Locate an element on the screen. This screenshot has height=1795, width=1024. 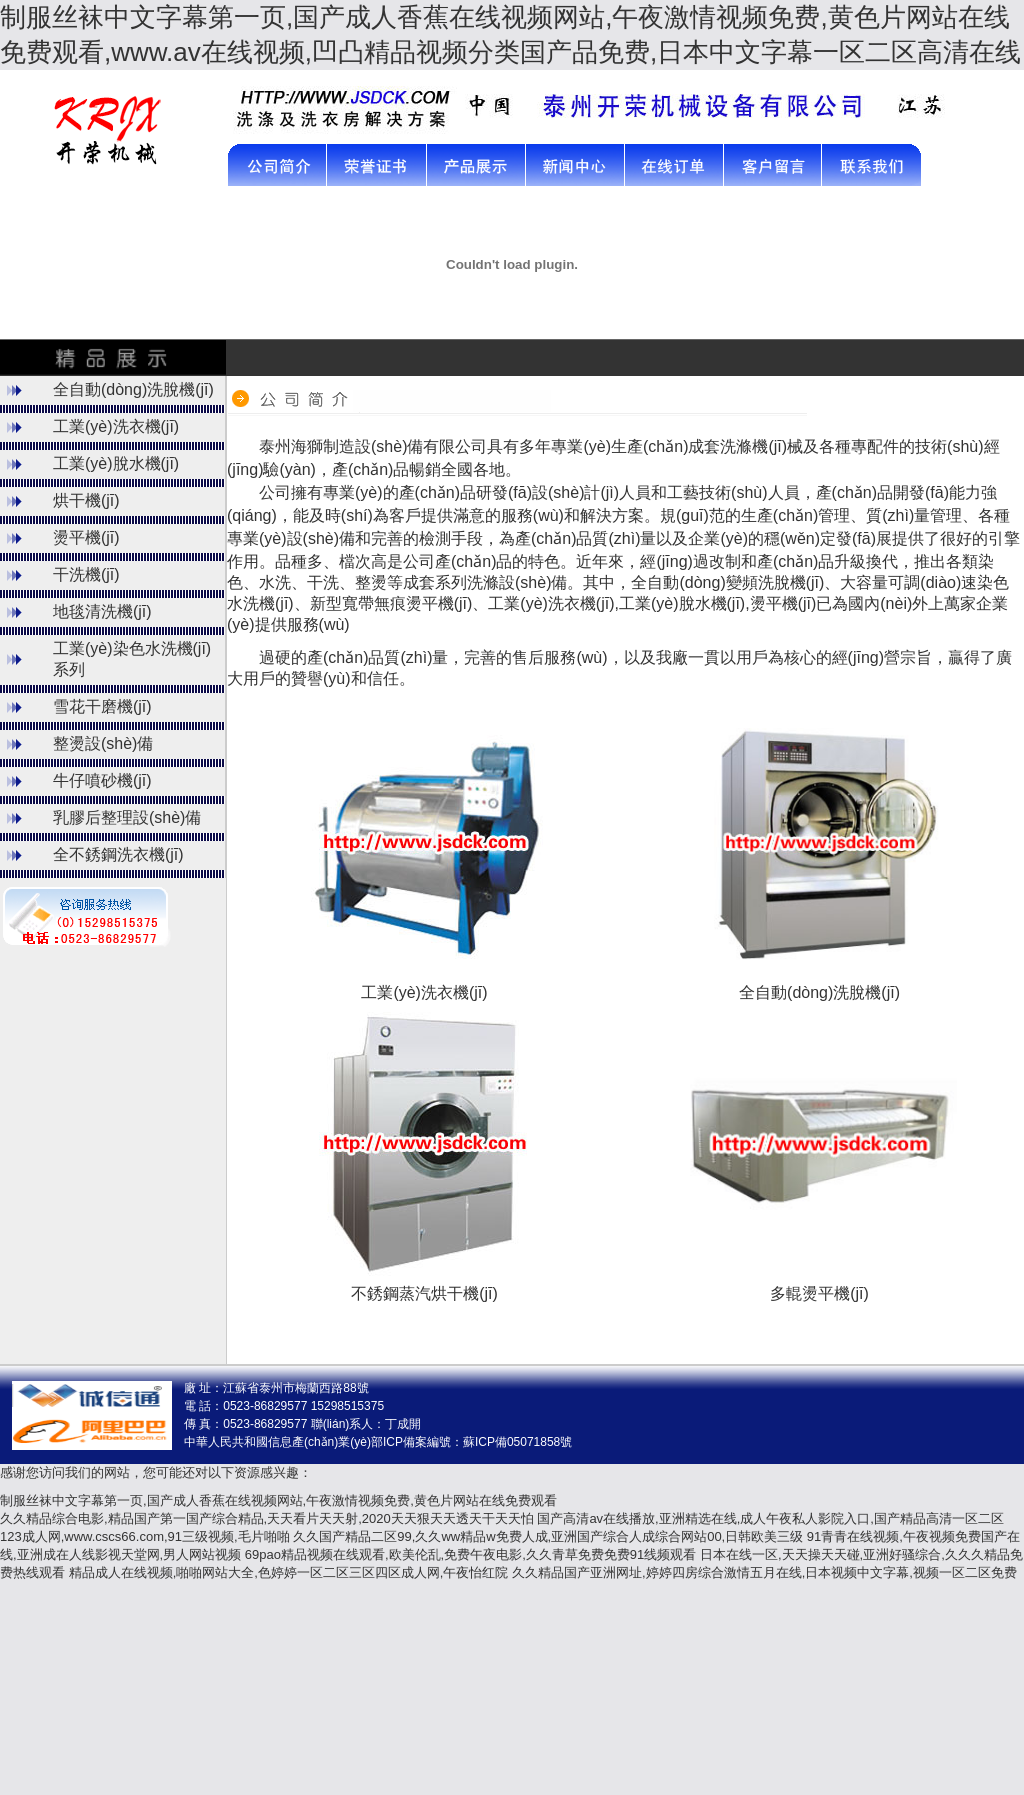
干洗機(jī) is located at coordinates (86, 574).